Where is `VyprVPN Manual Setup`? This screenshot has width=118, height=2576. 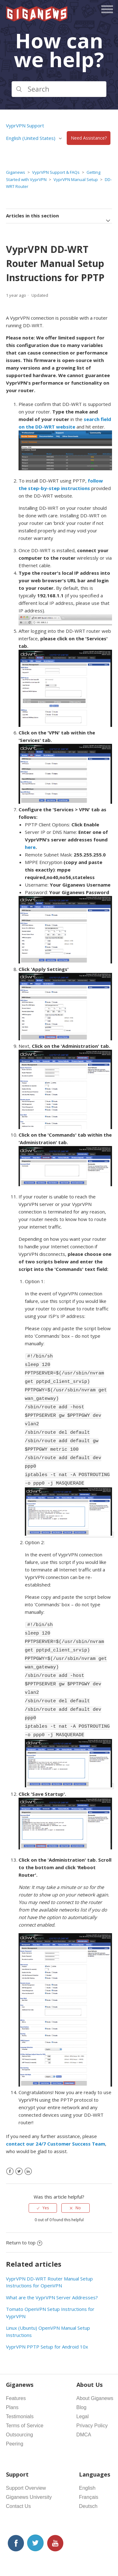
VyprVPN Manual Setup is located at coordinates (75, 179).